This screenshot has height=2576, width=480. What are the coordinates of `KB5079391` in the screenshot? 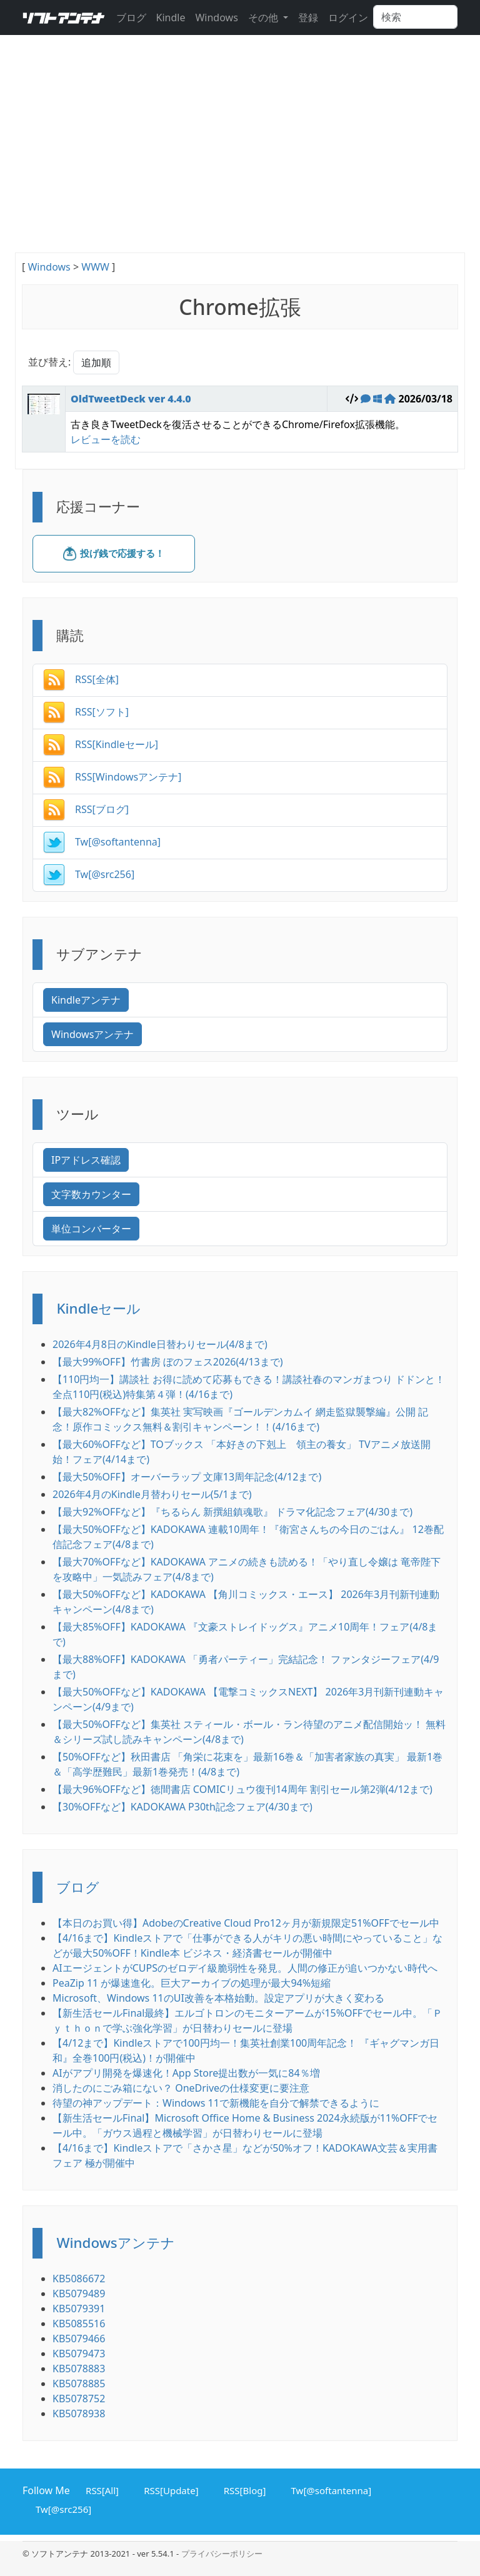 It's located at (78, 2308).